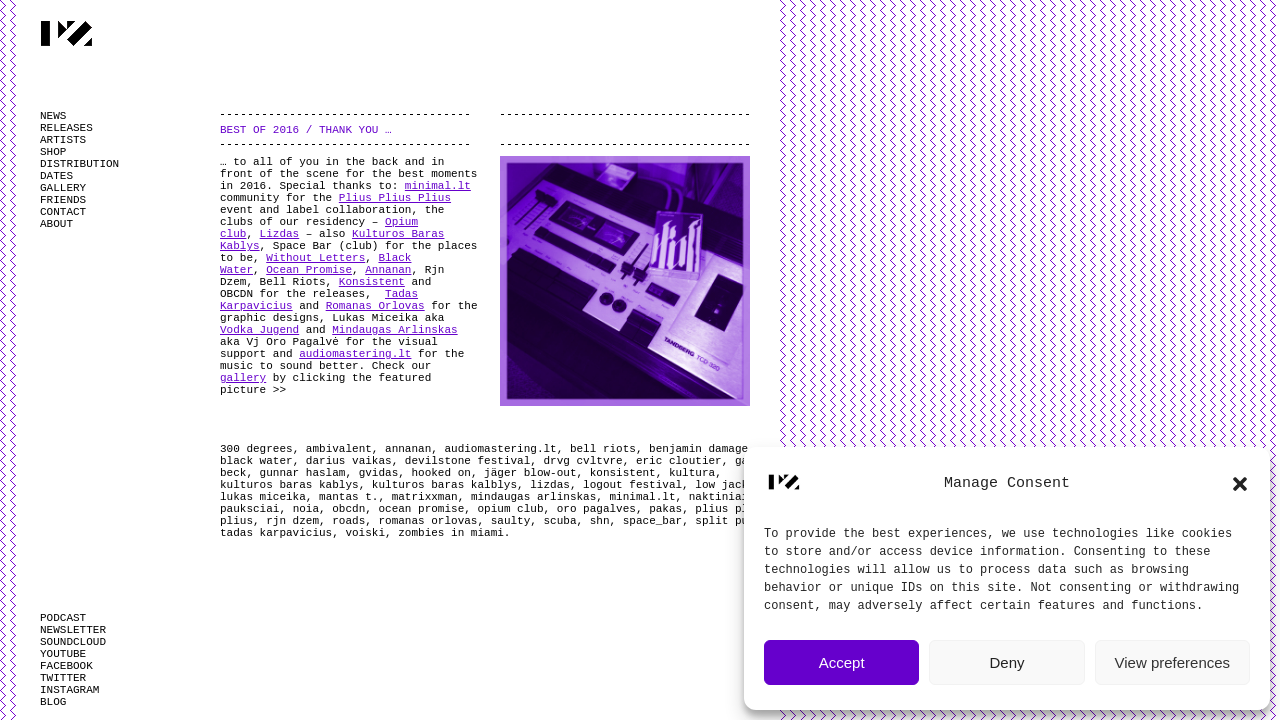 This screenshot has height=720, width=1280. Describe the element at coordinates (679, 461) in the screenshot. I see `eric cloutier` at that location.